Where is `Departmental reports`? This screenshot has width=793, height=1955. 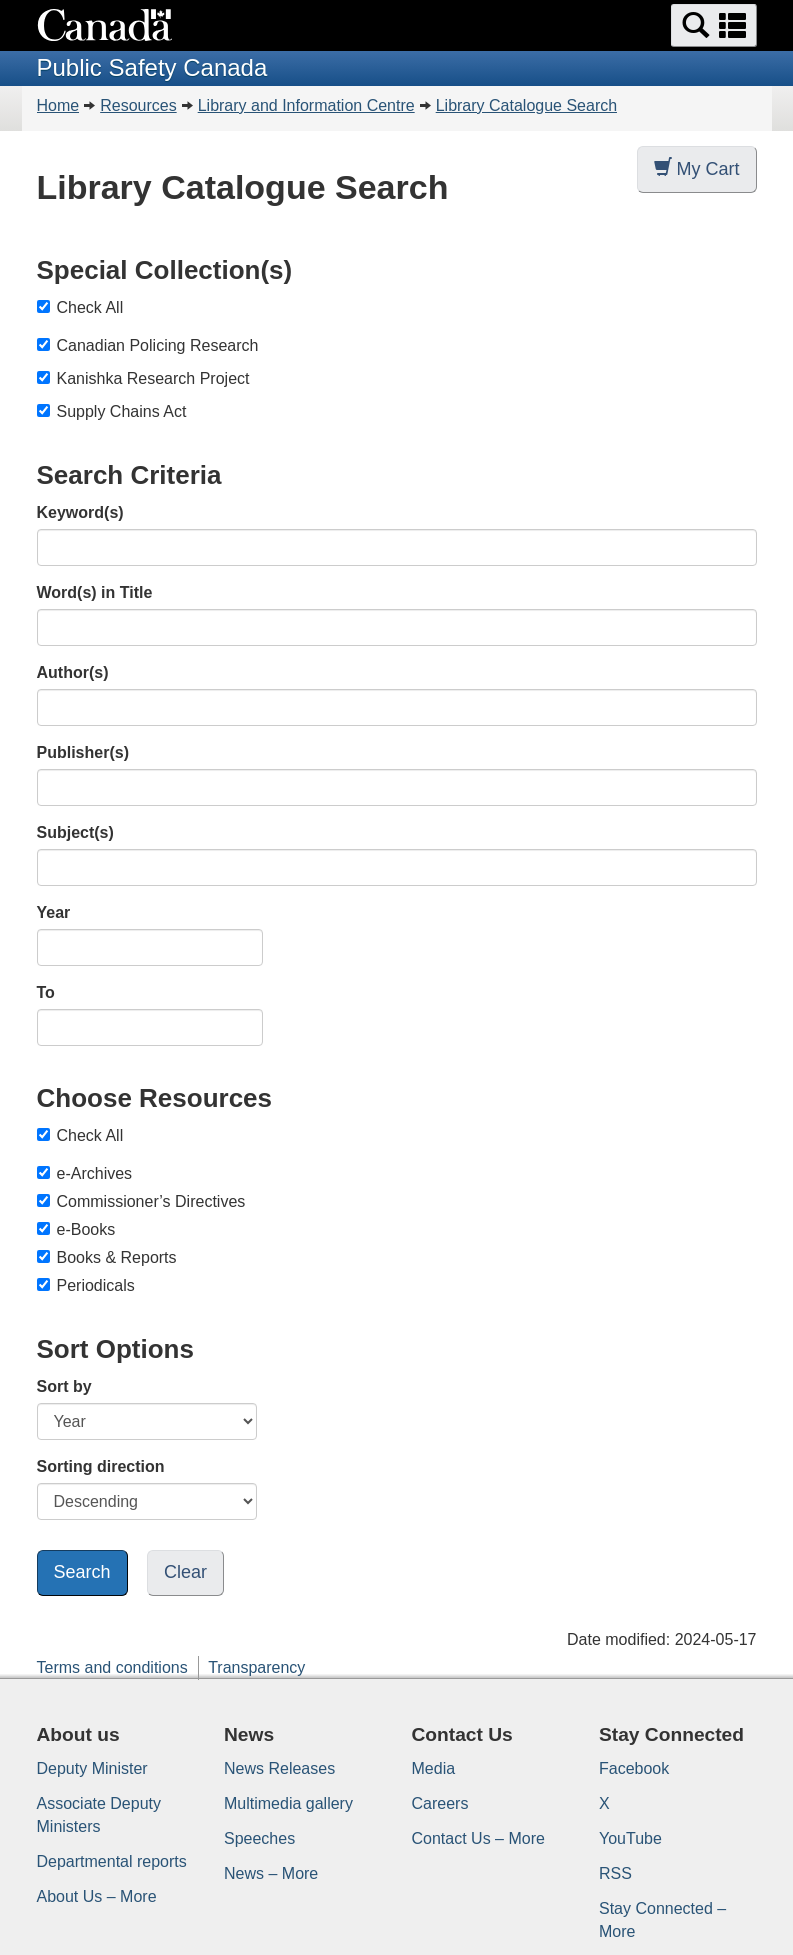
Departmental reports is located at coordinates (112, 1861).